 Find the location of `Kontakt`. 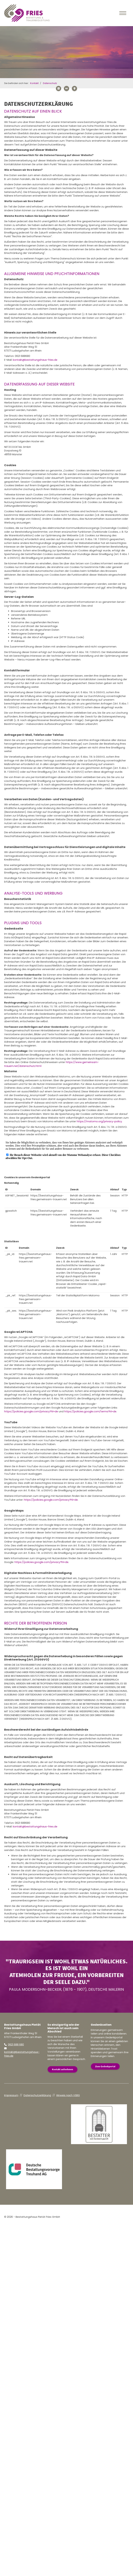

Kontakt is located at coordinates (34, 83).